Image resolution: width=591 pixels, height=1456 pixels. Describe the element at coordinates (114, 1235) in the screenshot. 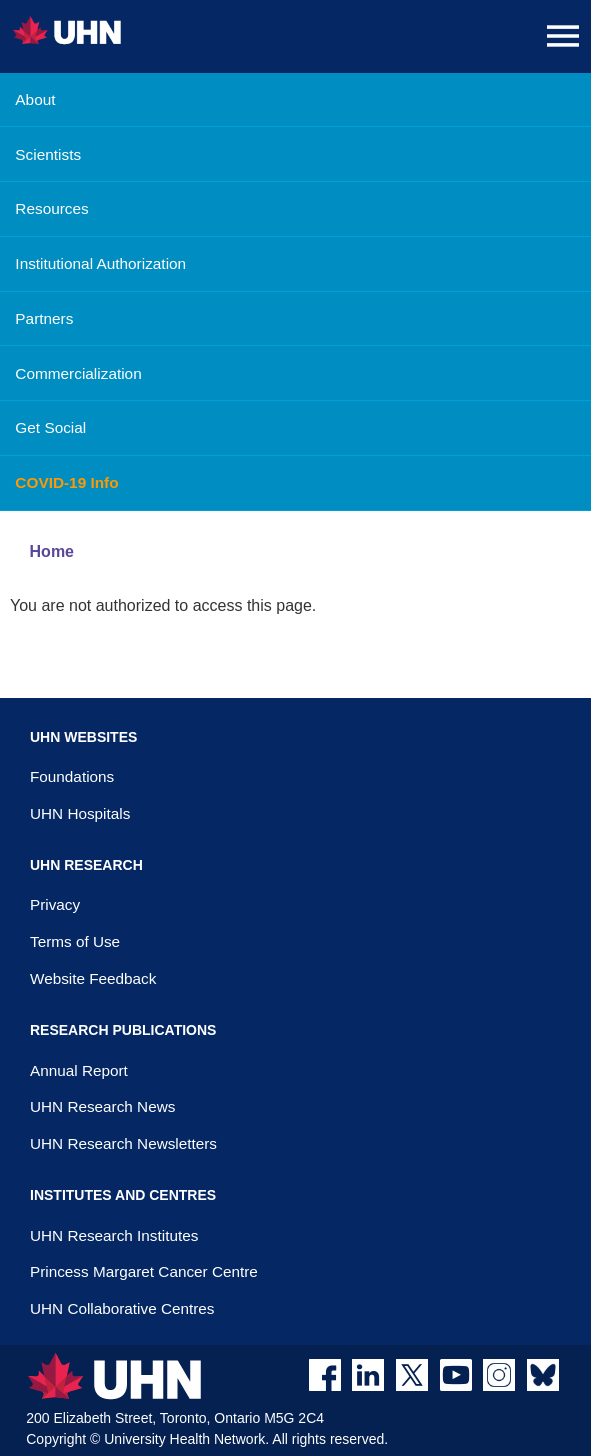

I see `UHN Research Institutes` at that location.